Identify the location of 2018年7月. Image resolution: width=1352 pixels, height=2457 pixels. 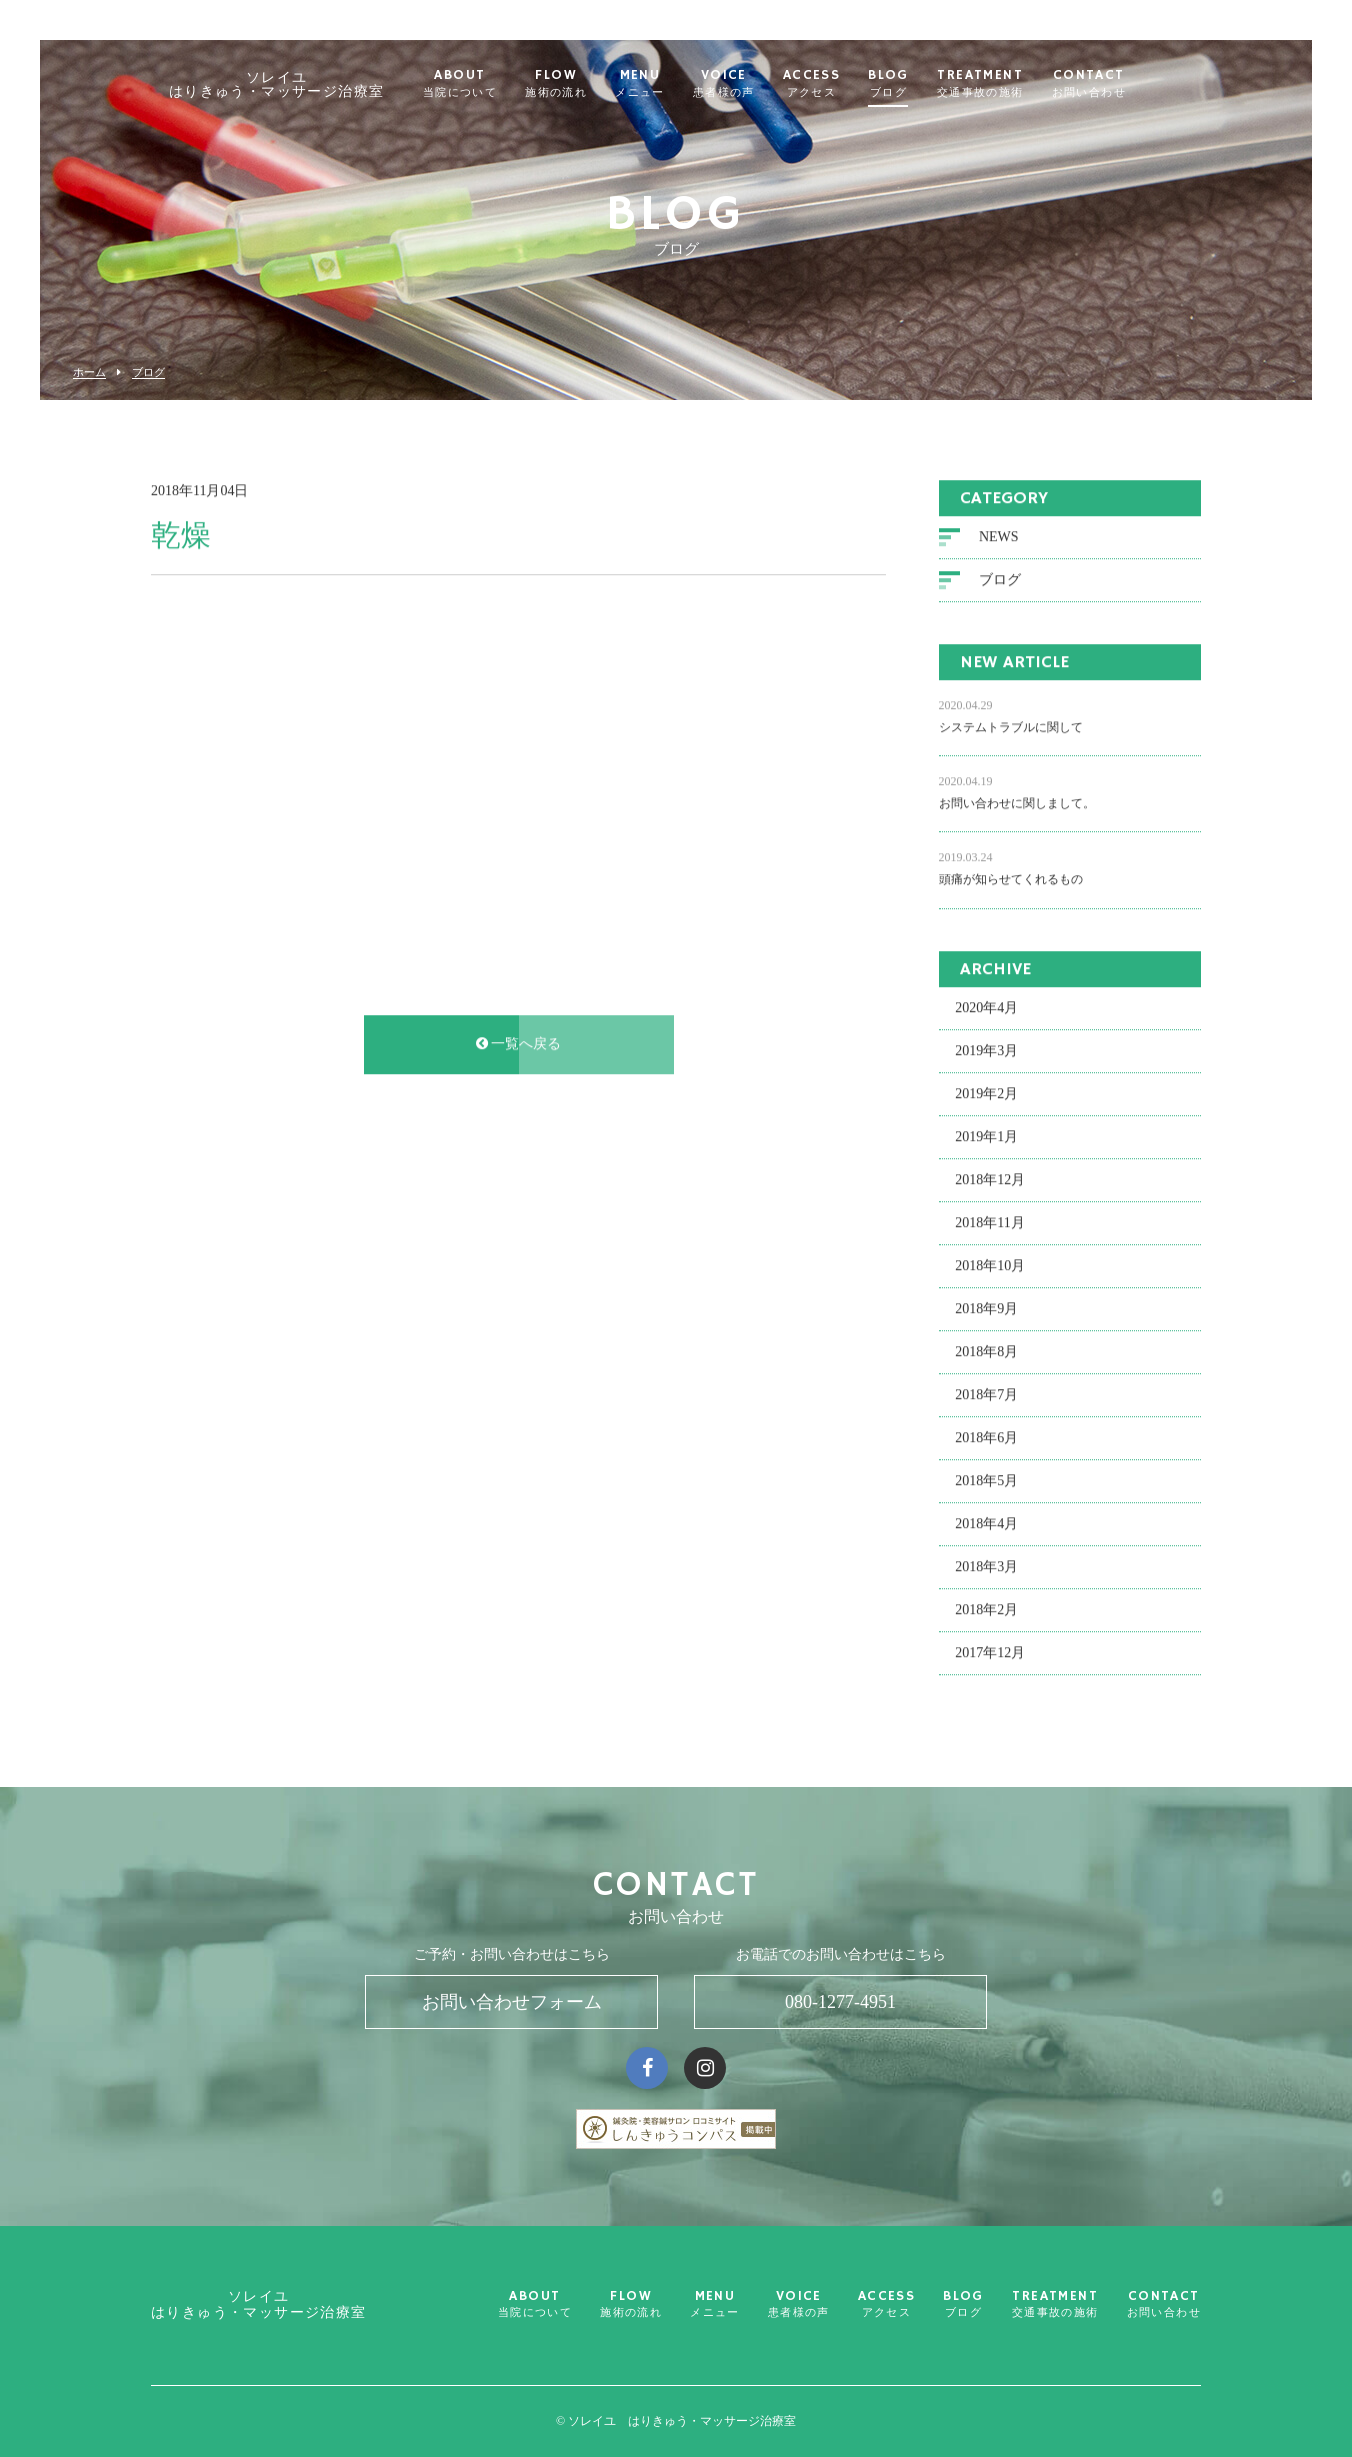
(986, 1398).